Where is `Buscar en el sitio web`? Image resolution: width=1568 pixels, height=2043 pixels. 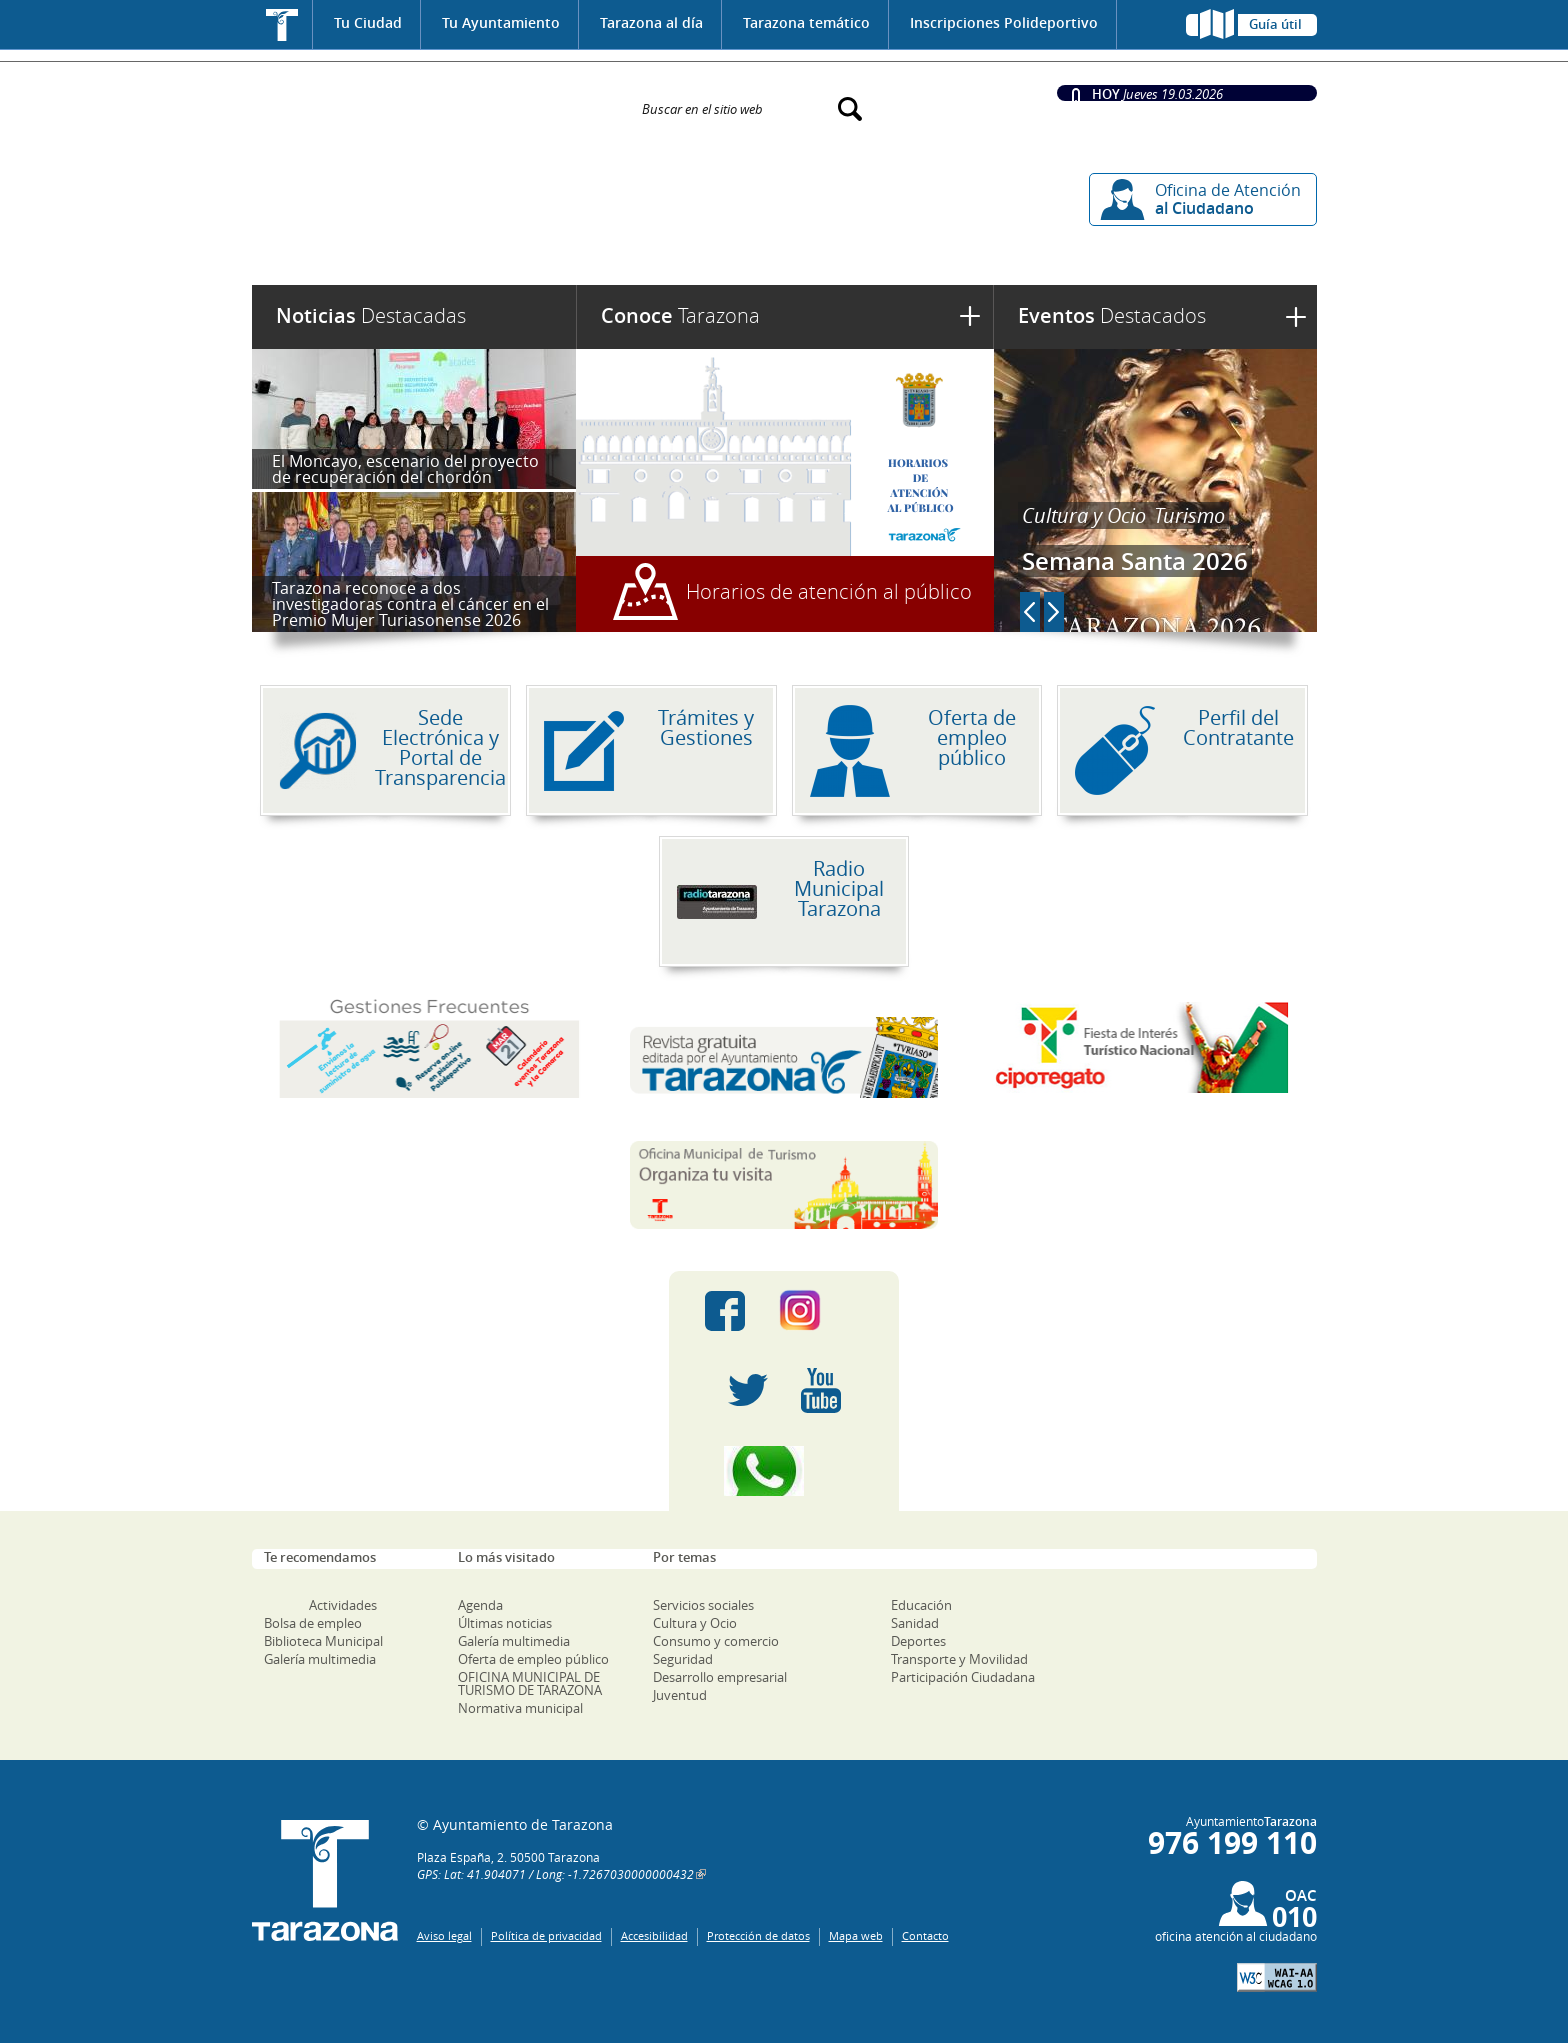 Buscar en el sitio web is located at coordinates (702, 108).